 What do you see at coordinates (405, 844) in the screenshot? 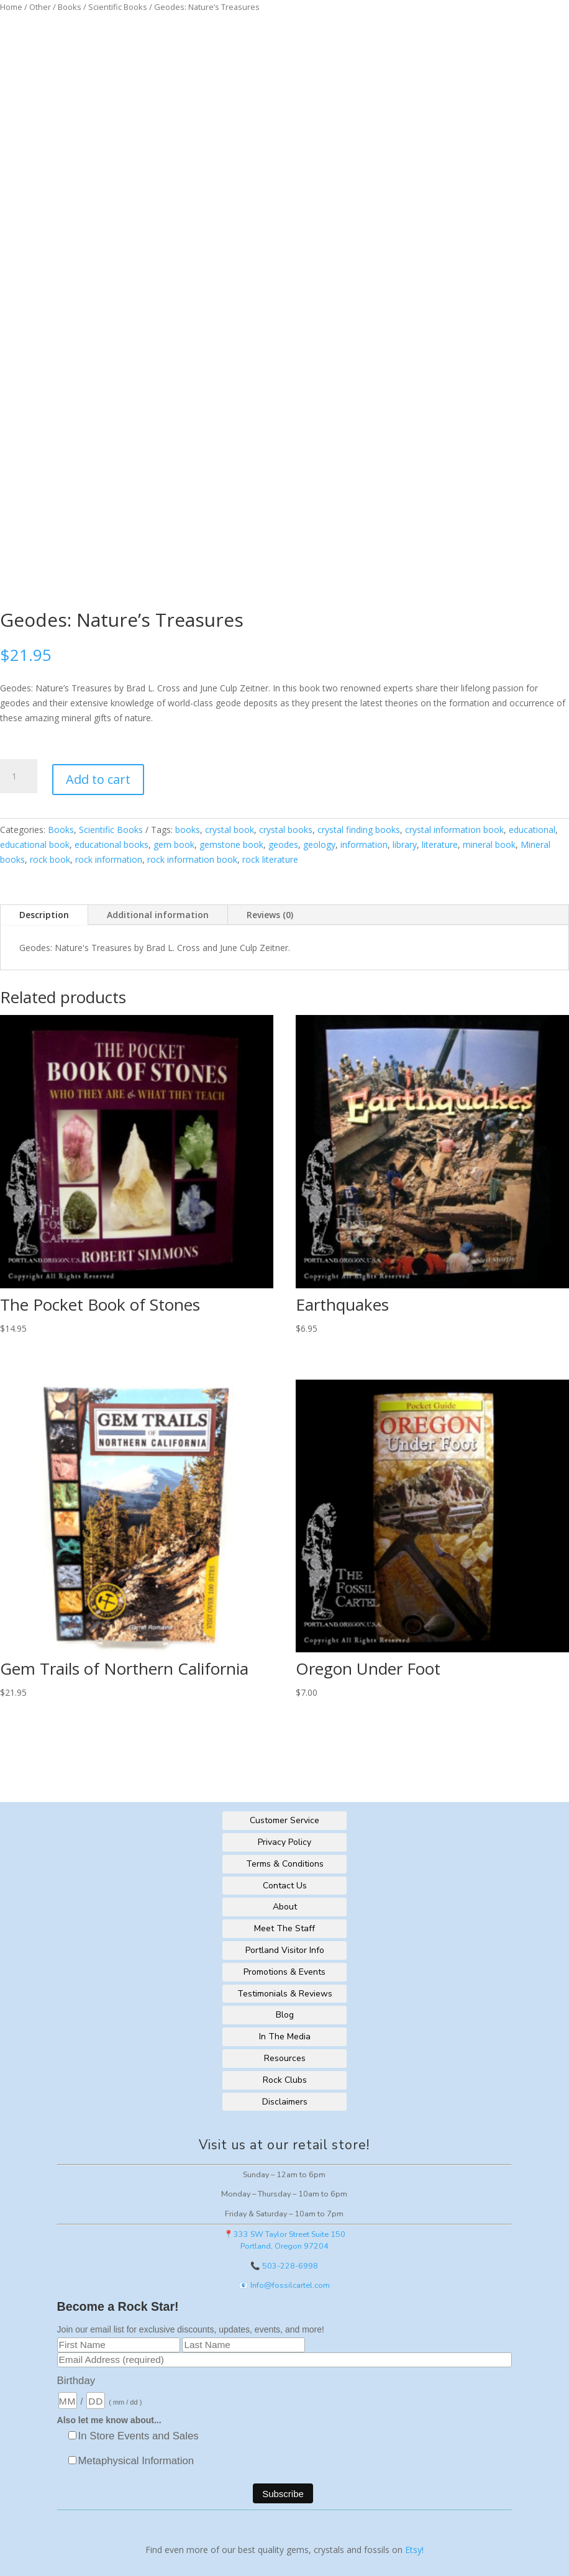
I see `library` at bounding box center [405, 844].